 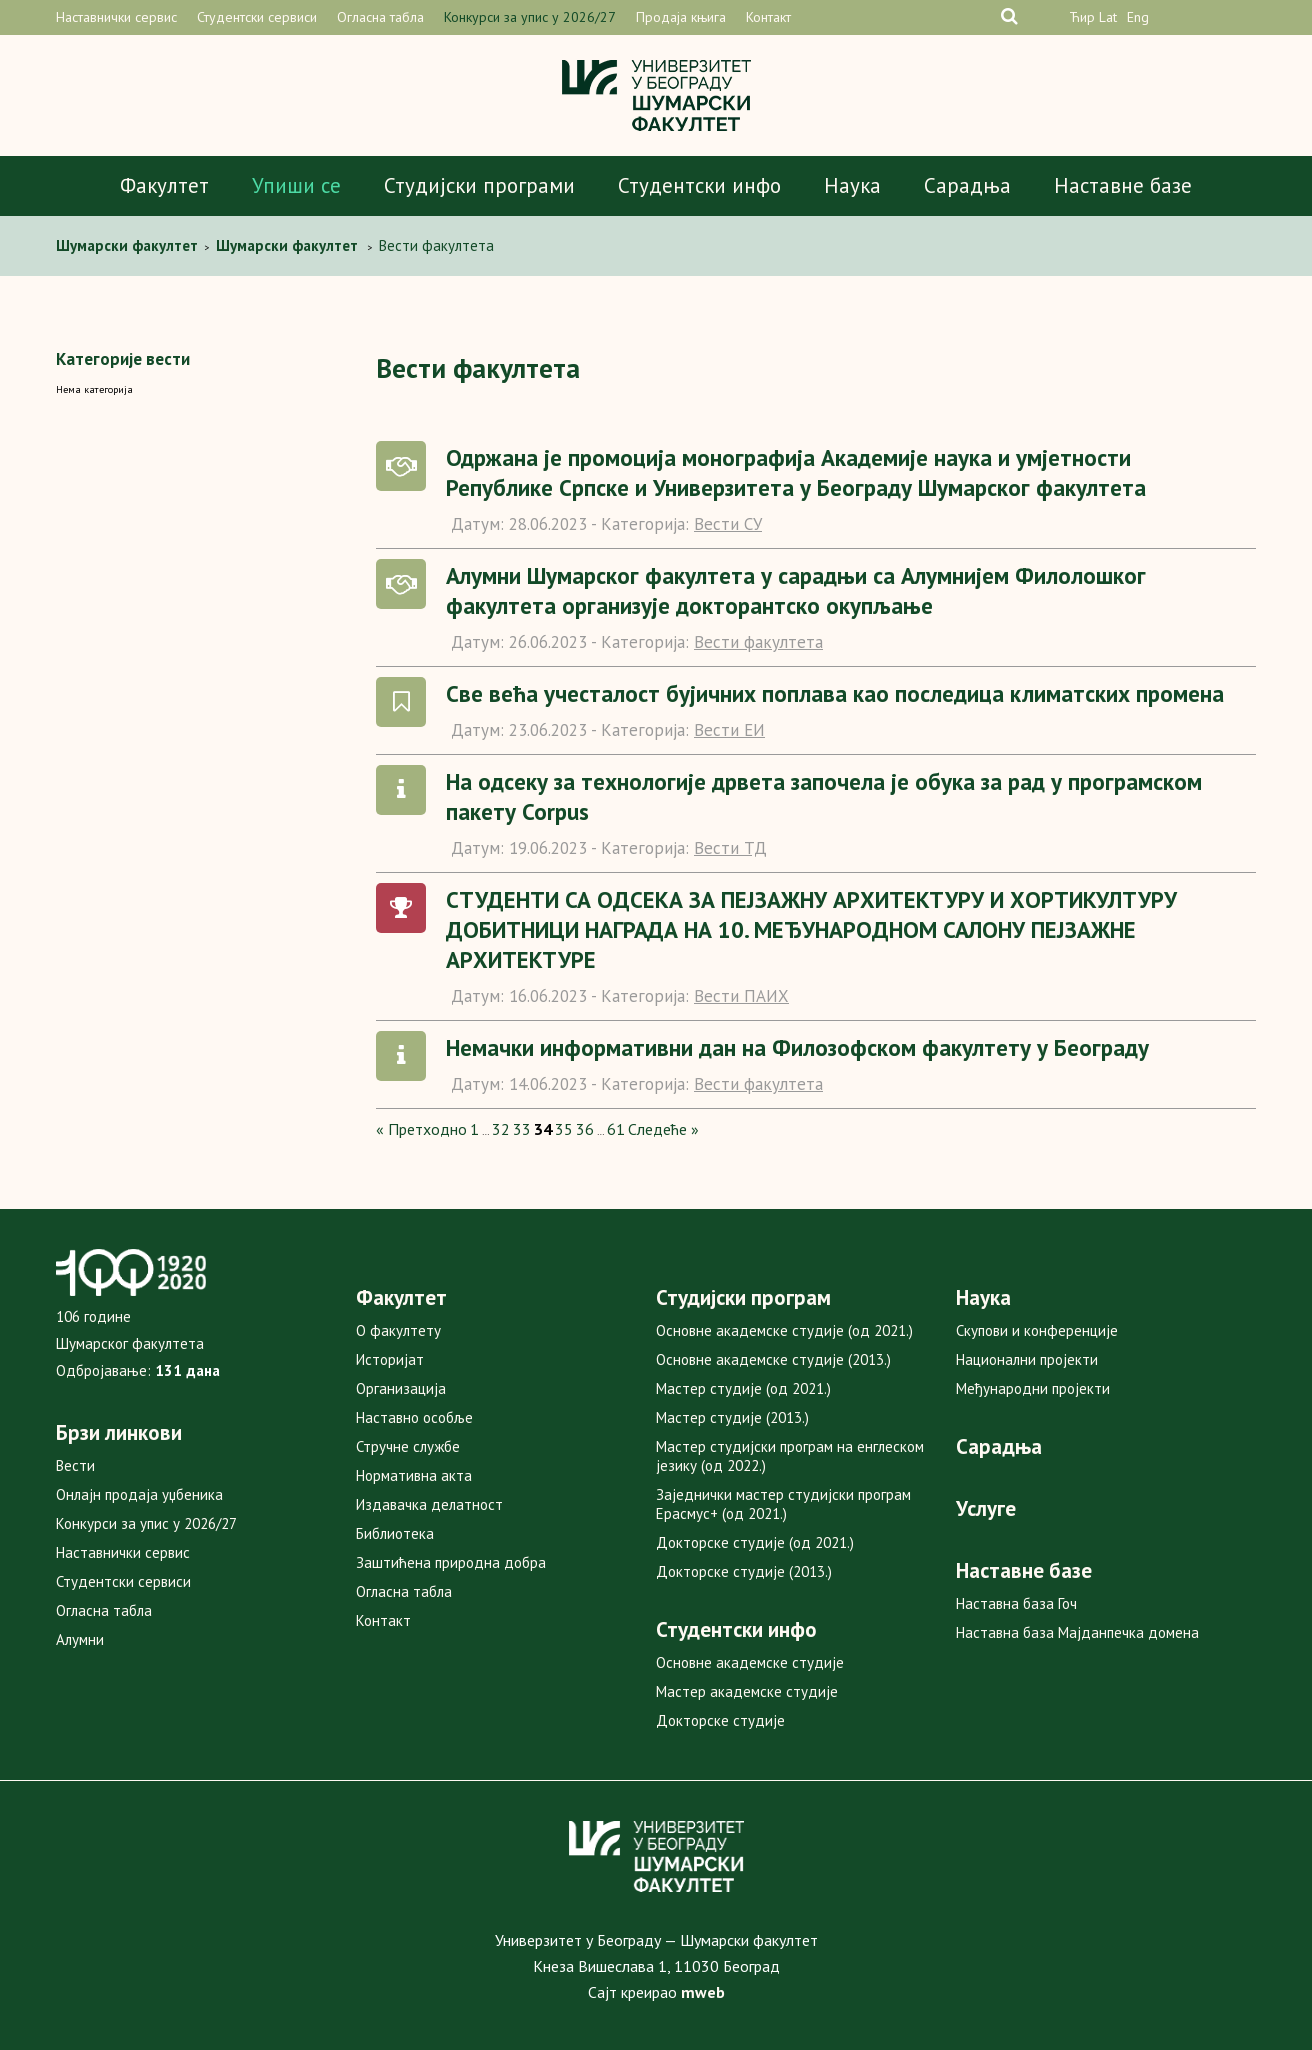 What do you see at coordinates (414, 1417) in the screenshot?
I see `Наставно особље` at bounding box center [414, 1417].